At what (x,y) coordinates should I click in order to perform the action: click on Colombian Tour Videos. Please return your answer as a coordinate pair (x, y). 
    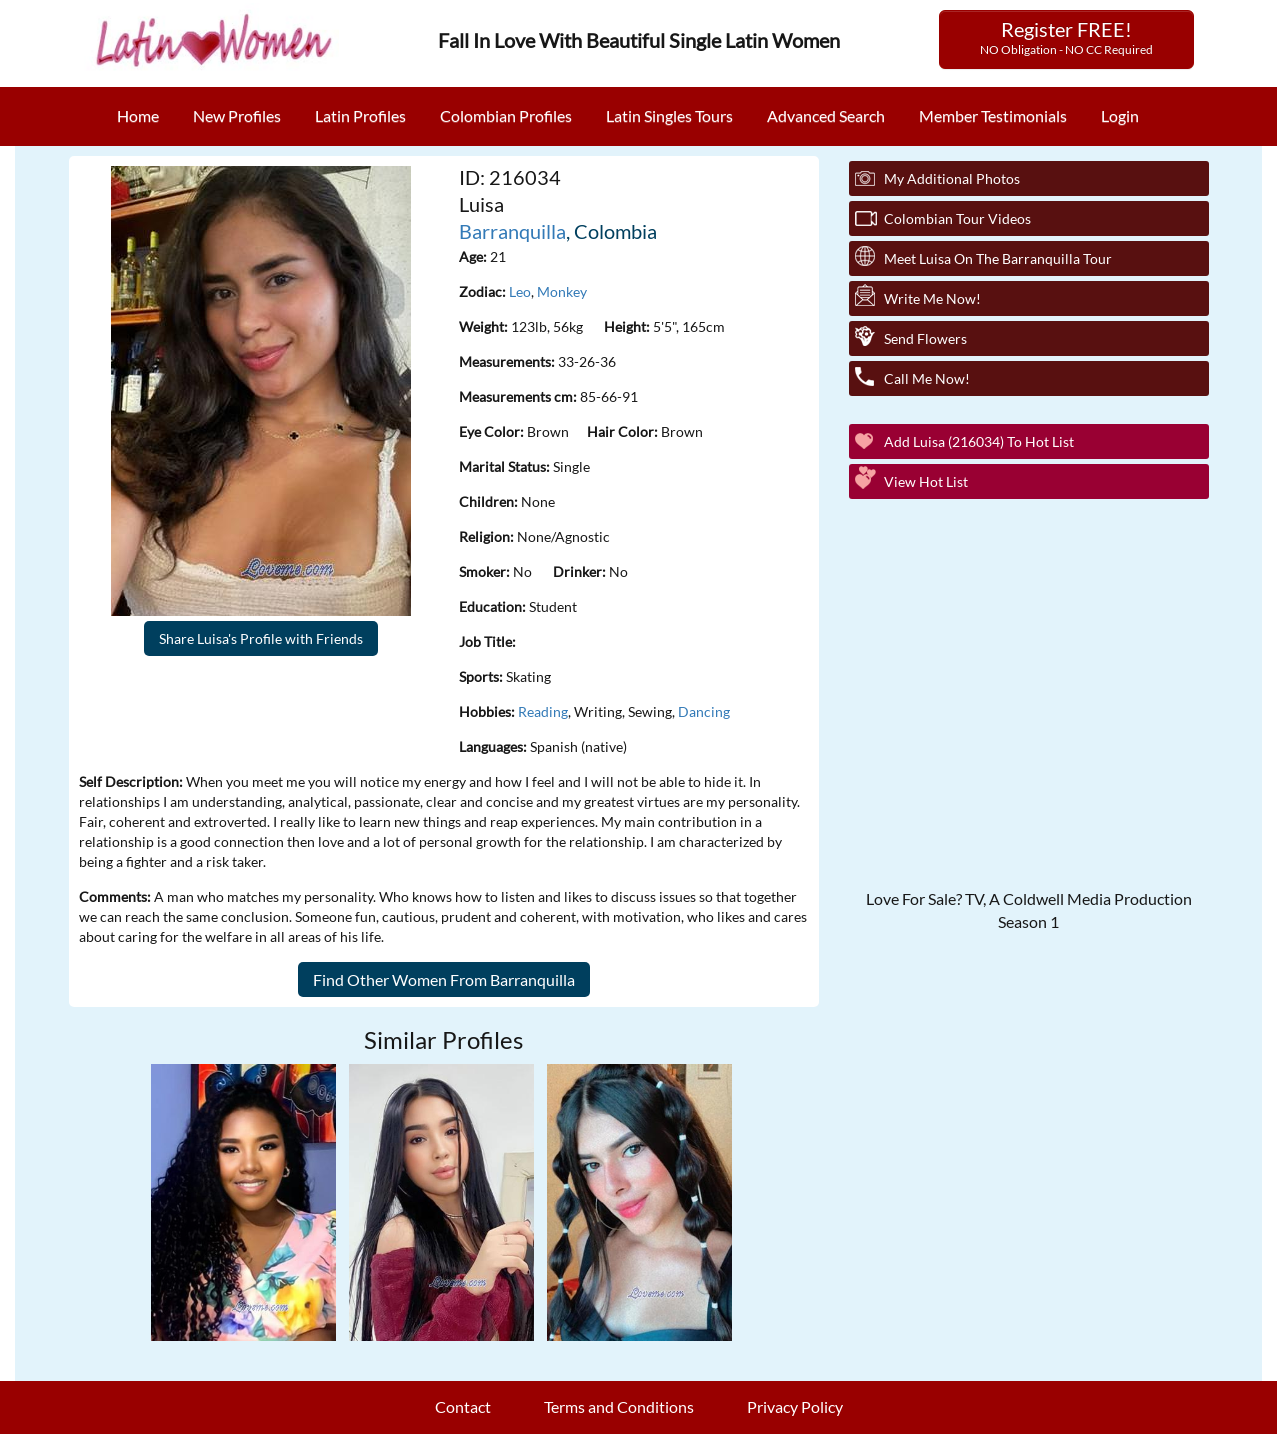
    Looking at the image, I should click on (957, 218).